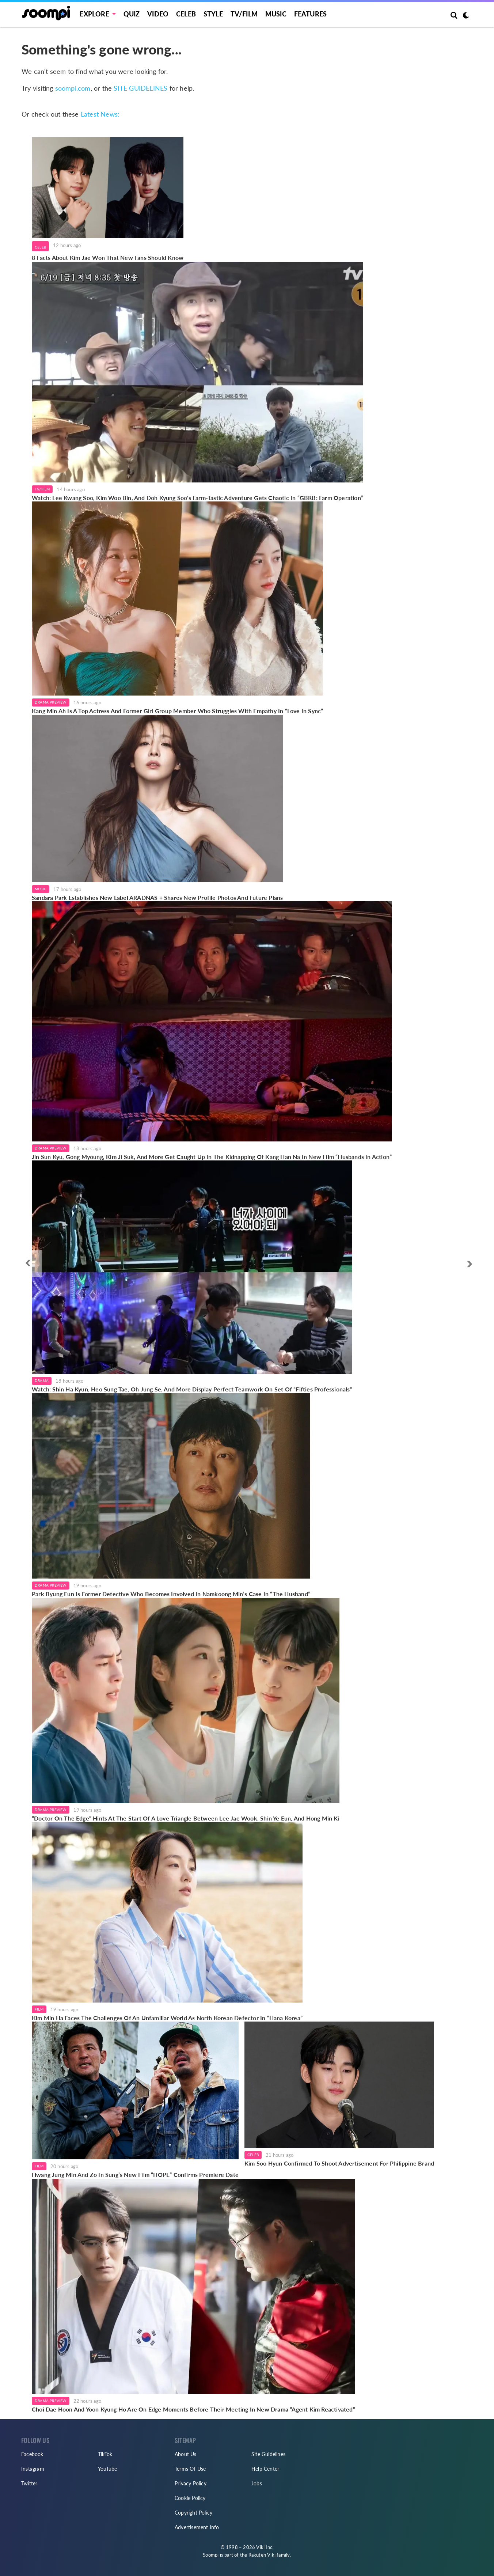 The width and height of the screenshot is (494, 2576). What do you see at coordinates (190, 2498) in the screenshot?
I see `Cookie Policy` at bounding box center [190, 2498].